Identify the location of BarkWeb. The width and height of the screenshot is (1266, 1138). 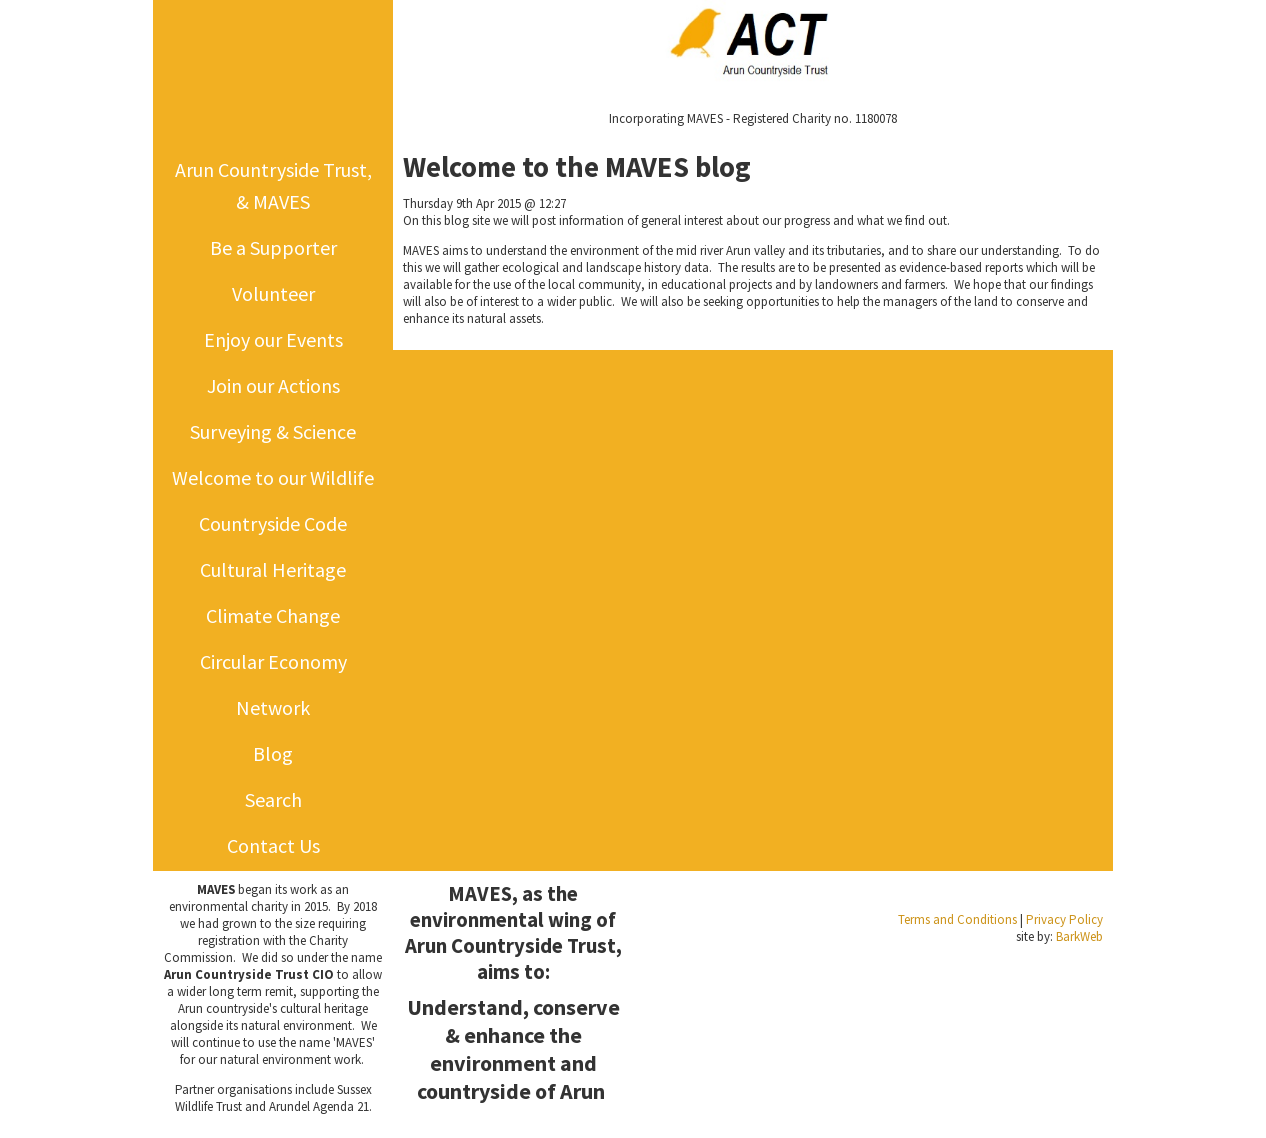
(1079, 936).